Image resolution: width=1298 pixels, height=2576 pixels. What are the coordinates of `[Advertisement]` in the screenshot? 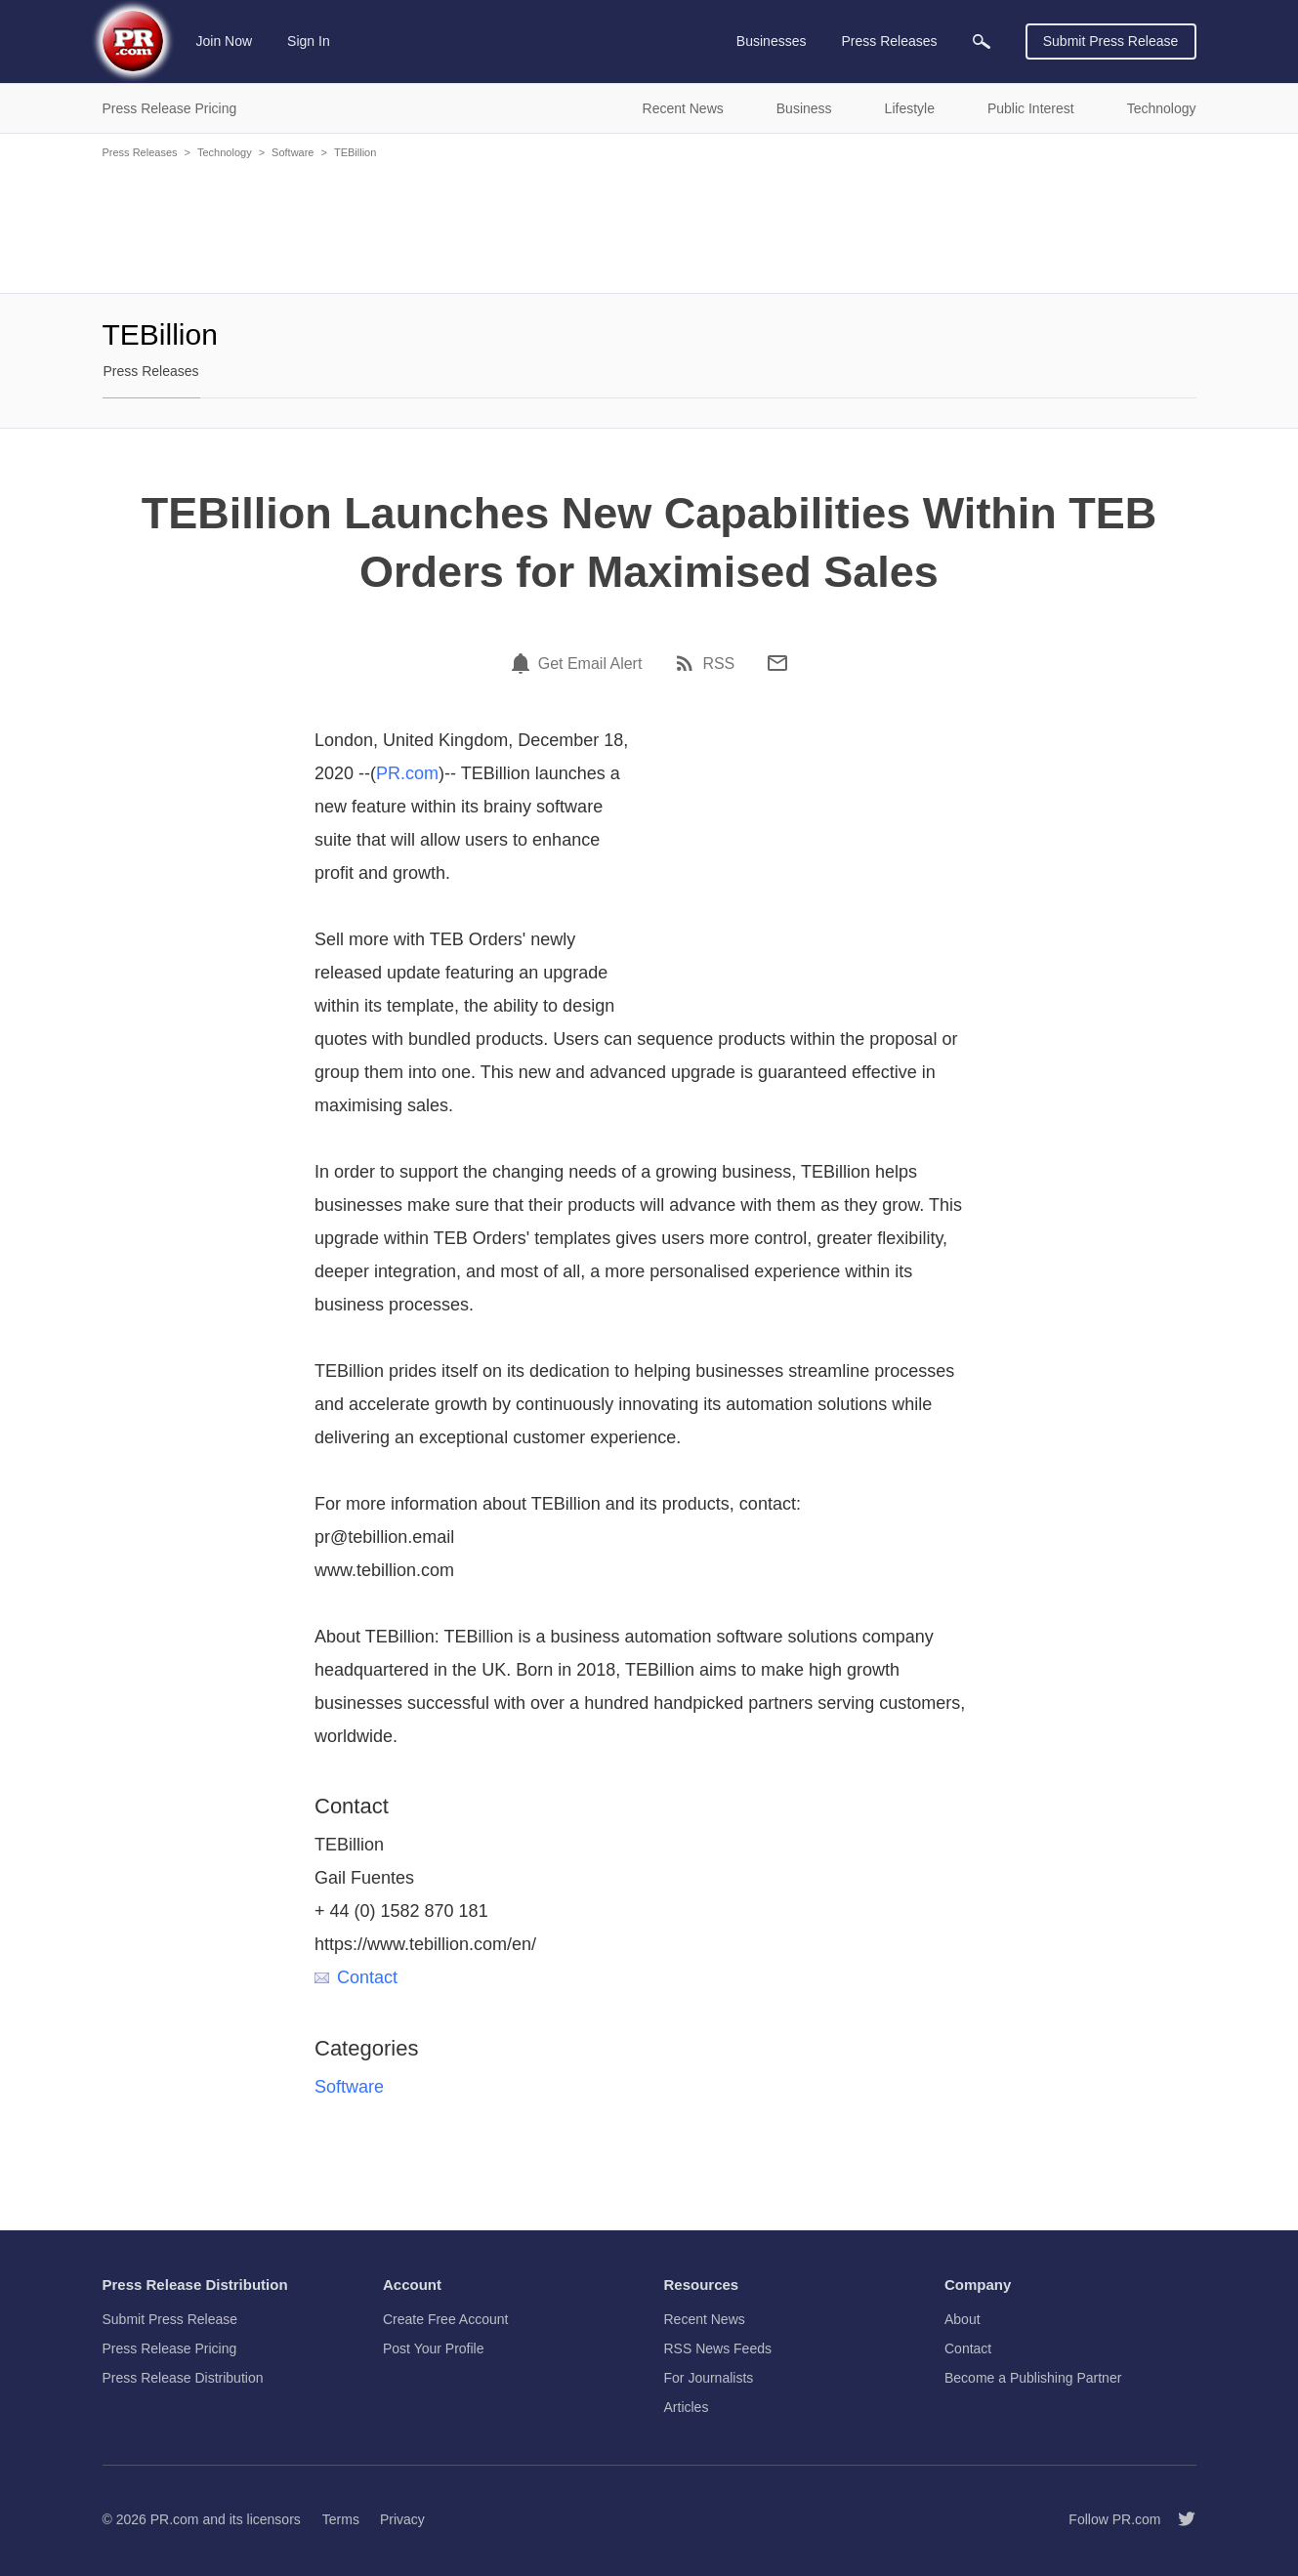 It's located at (649, 225).